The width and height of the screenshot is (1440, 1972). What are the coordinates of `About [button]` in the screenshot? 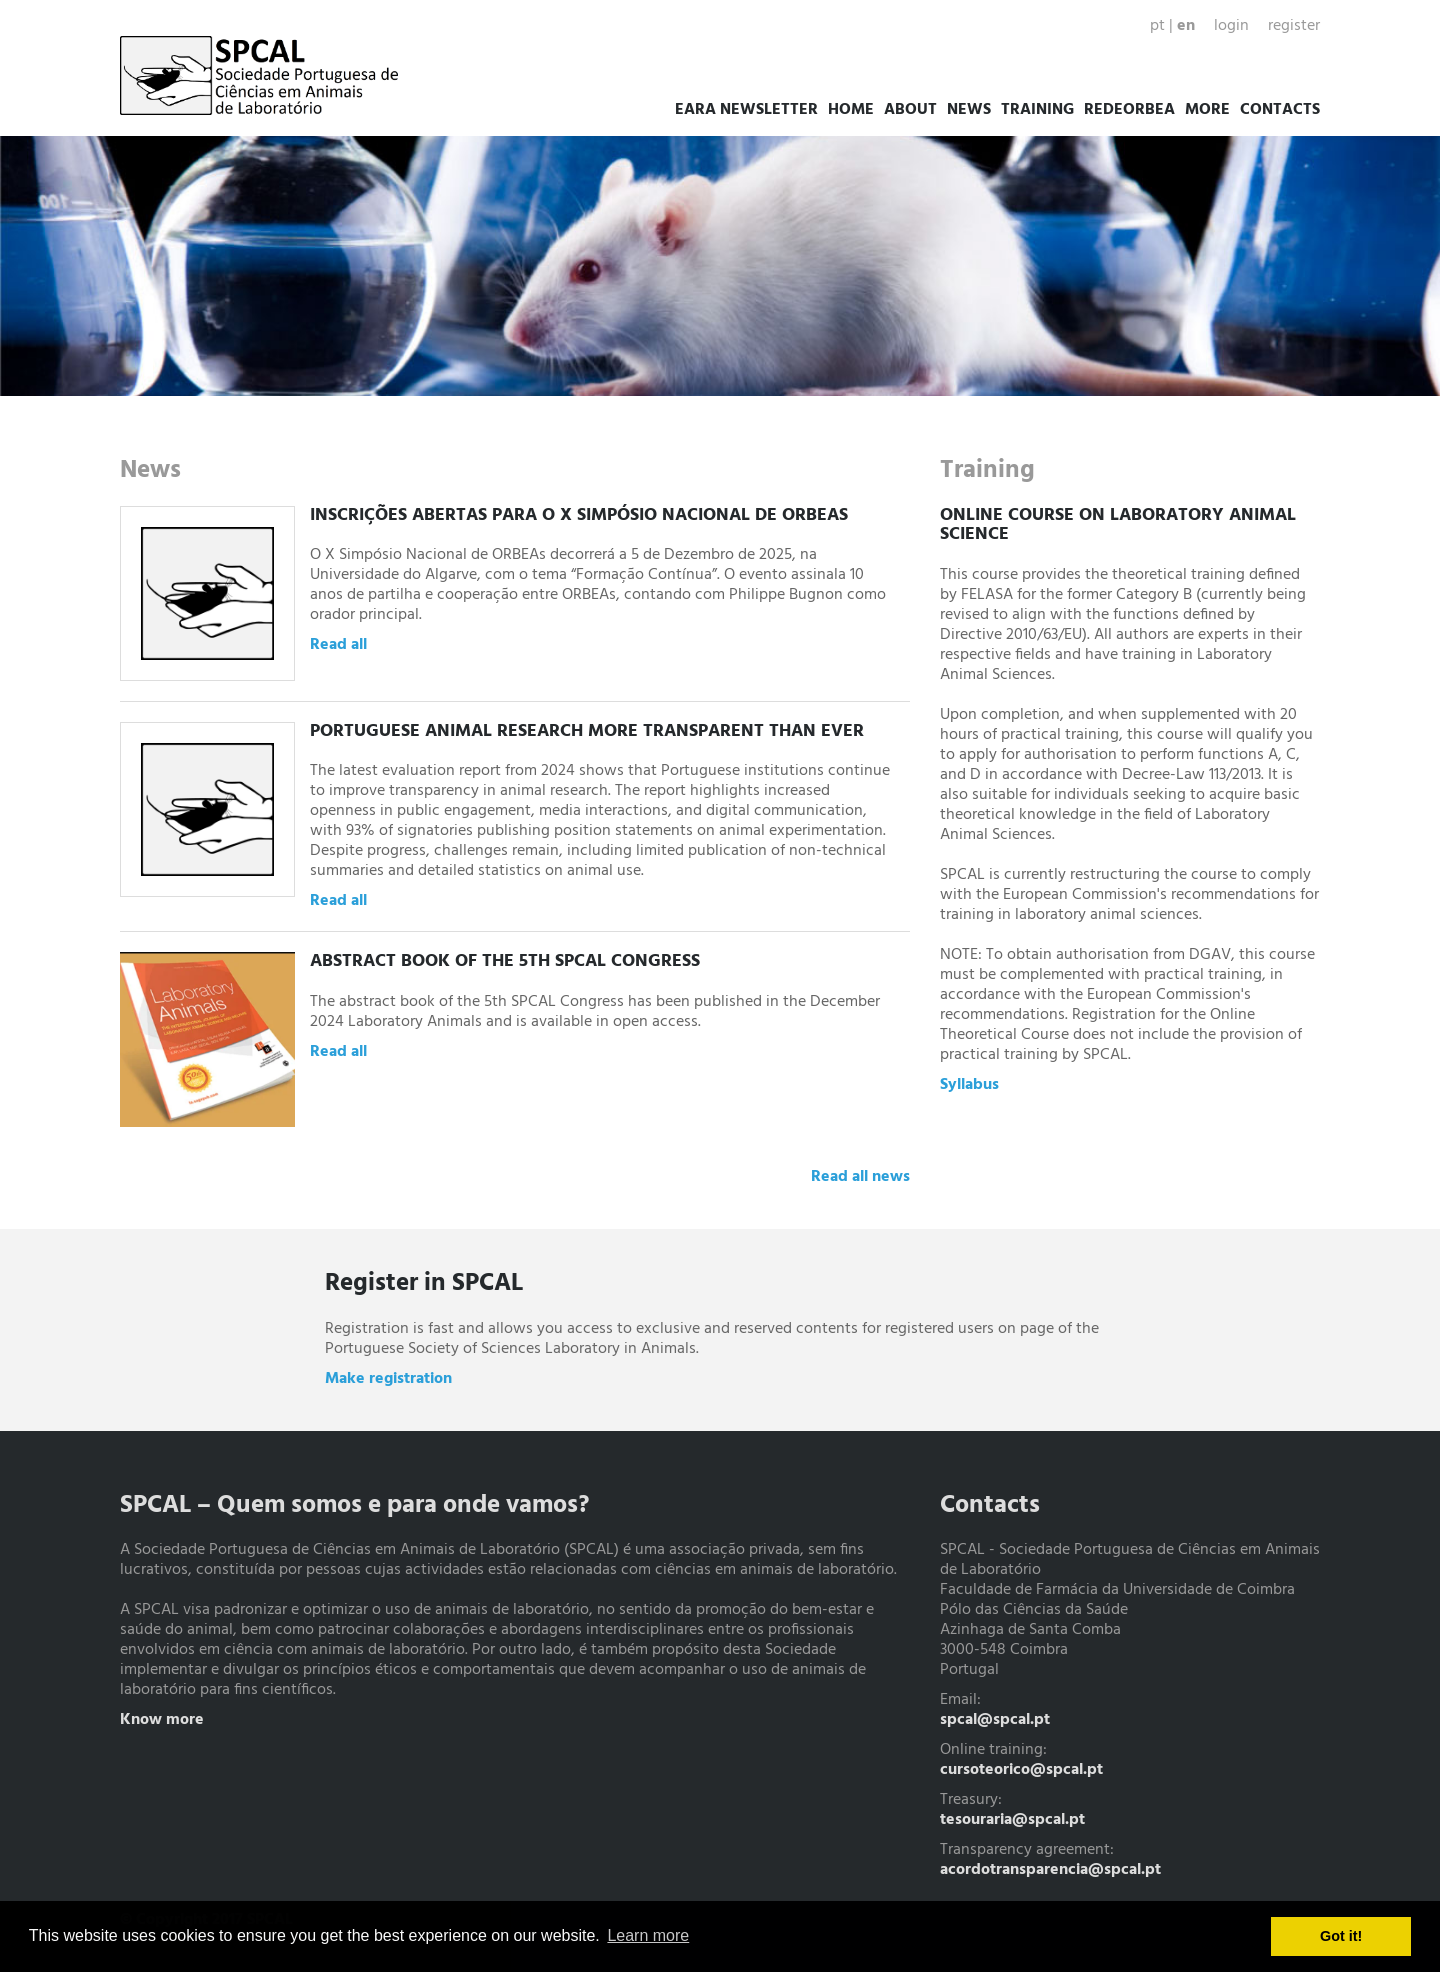 It's located at (910, 110).